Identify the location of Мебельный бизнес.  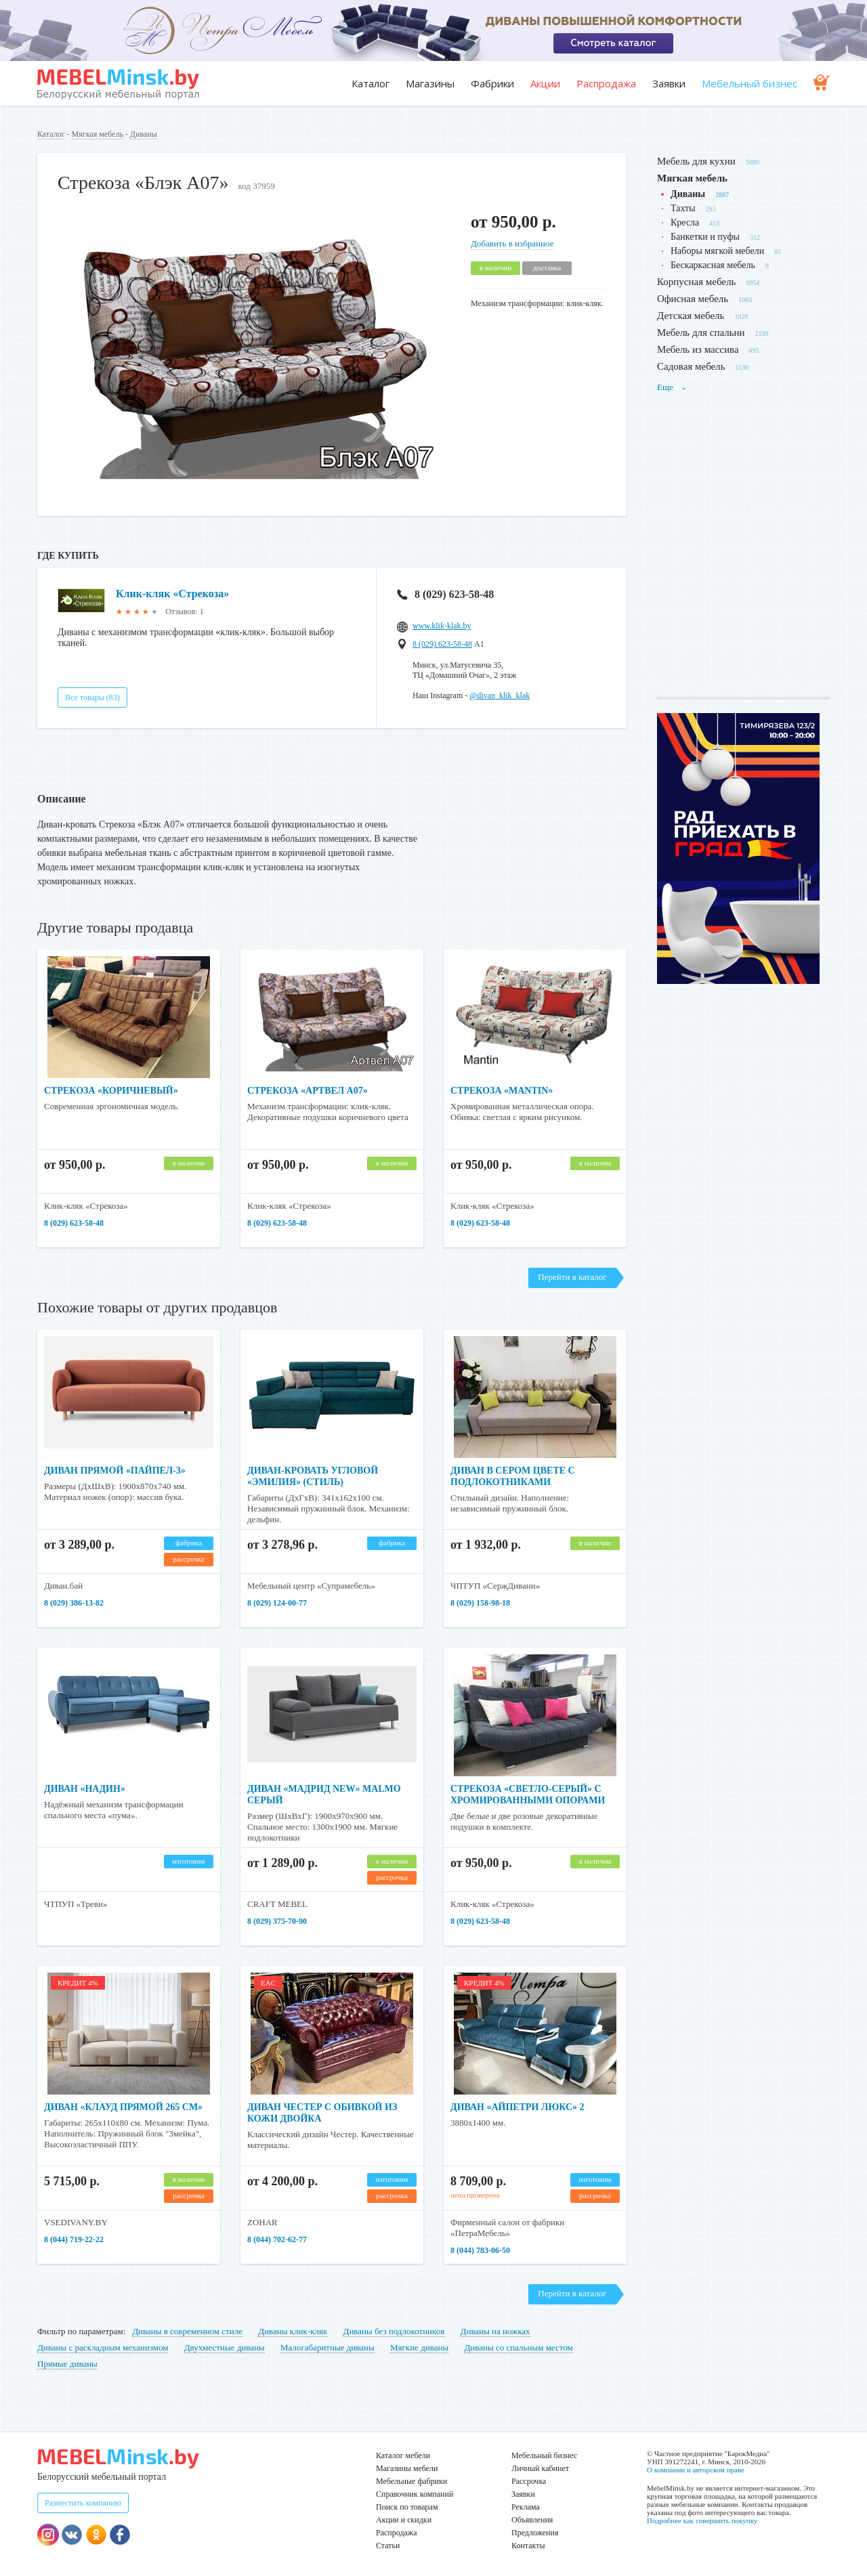
(749, 83).